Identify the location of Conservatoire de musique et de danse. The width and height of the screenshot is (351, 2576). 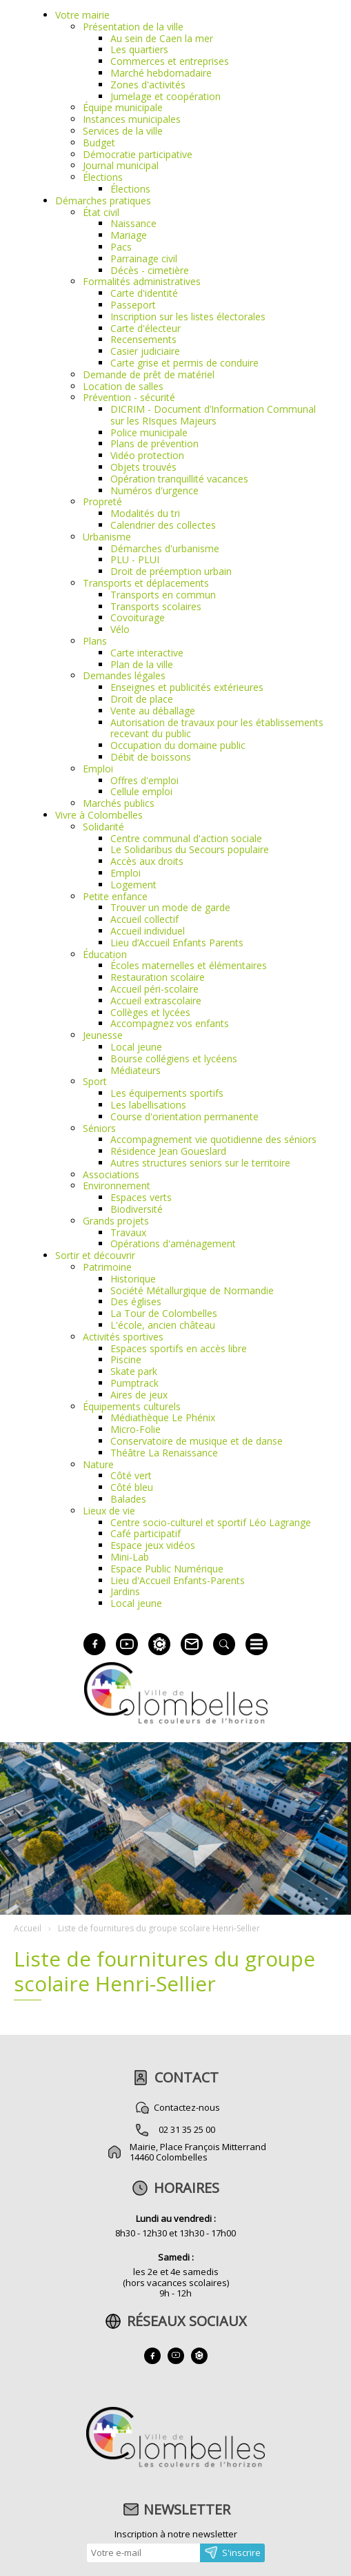
(196, 1440).